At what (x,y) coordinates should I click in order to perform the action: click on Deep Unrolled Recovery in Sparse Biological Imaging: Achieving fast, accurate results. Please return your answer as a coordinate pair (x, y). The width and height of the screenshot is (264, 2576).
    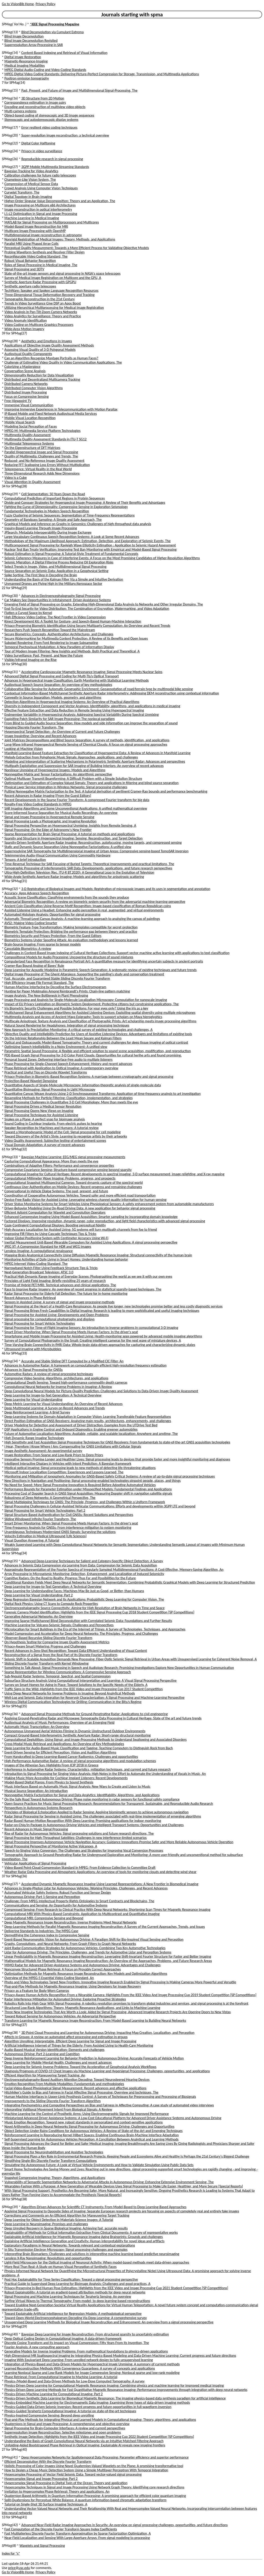
    Looking at the image, I should click on (66, 2228).